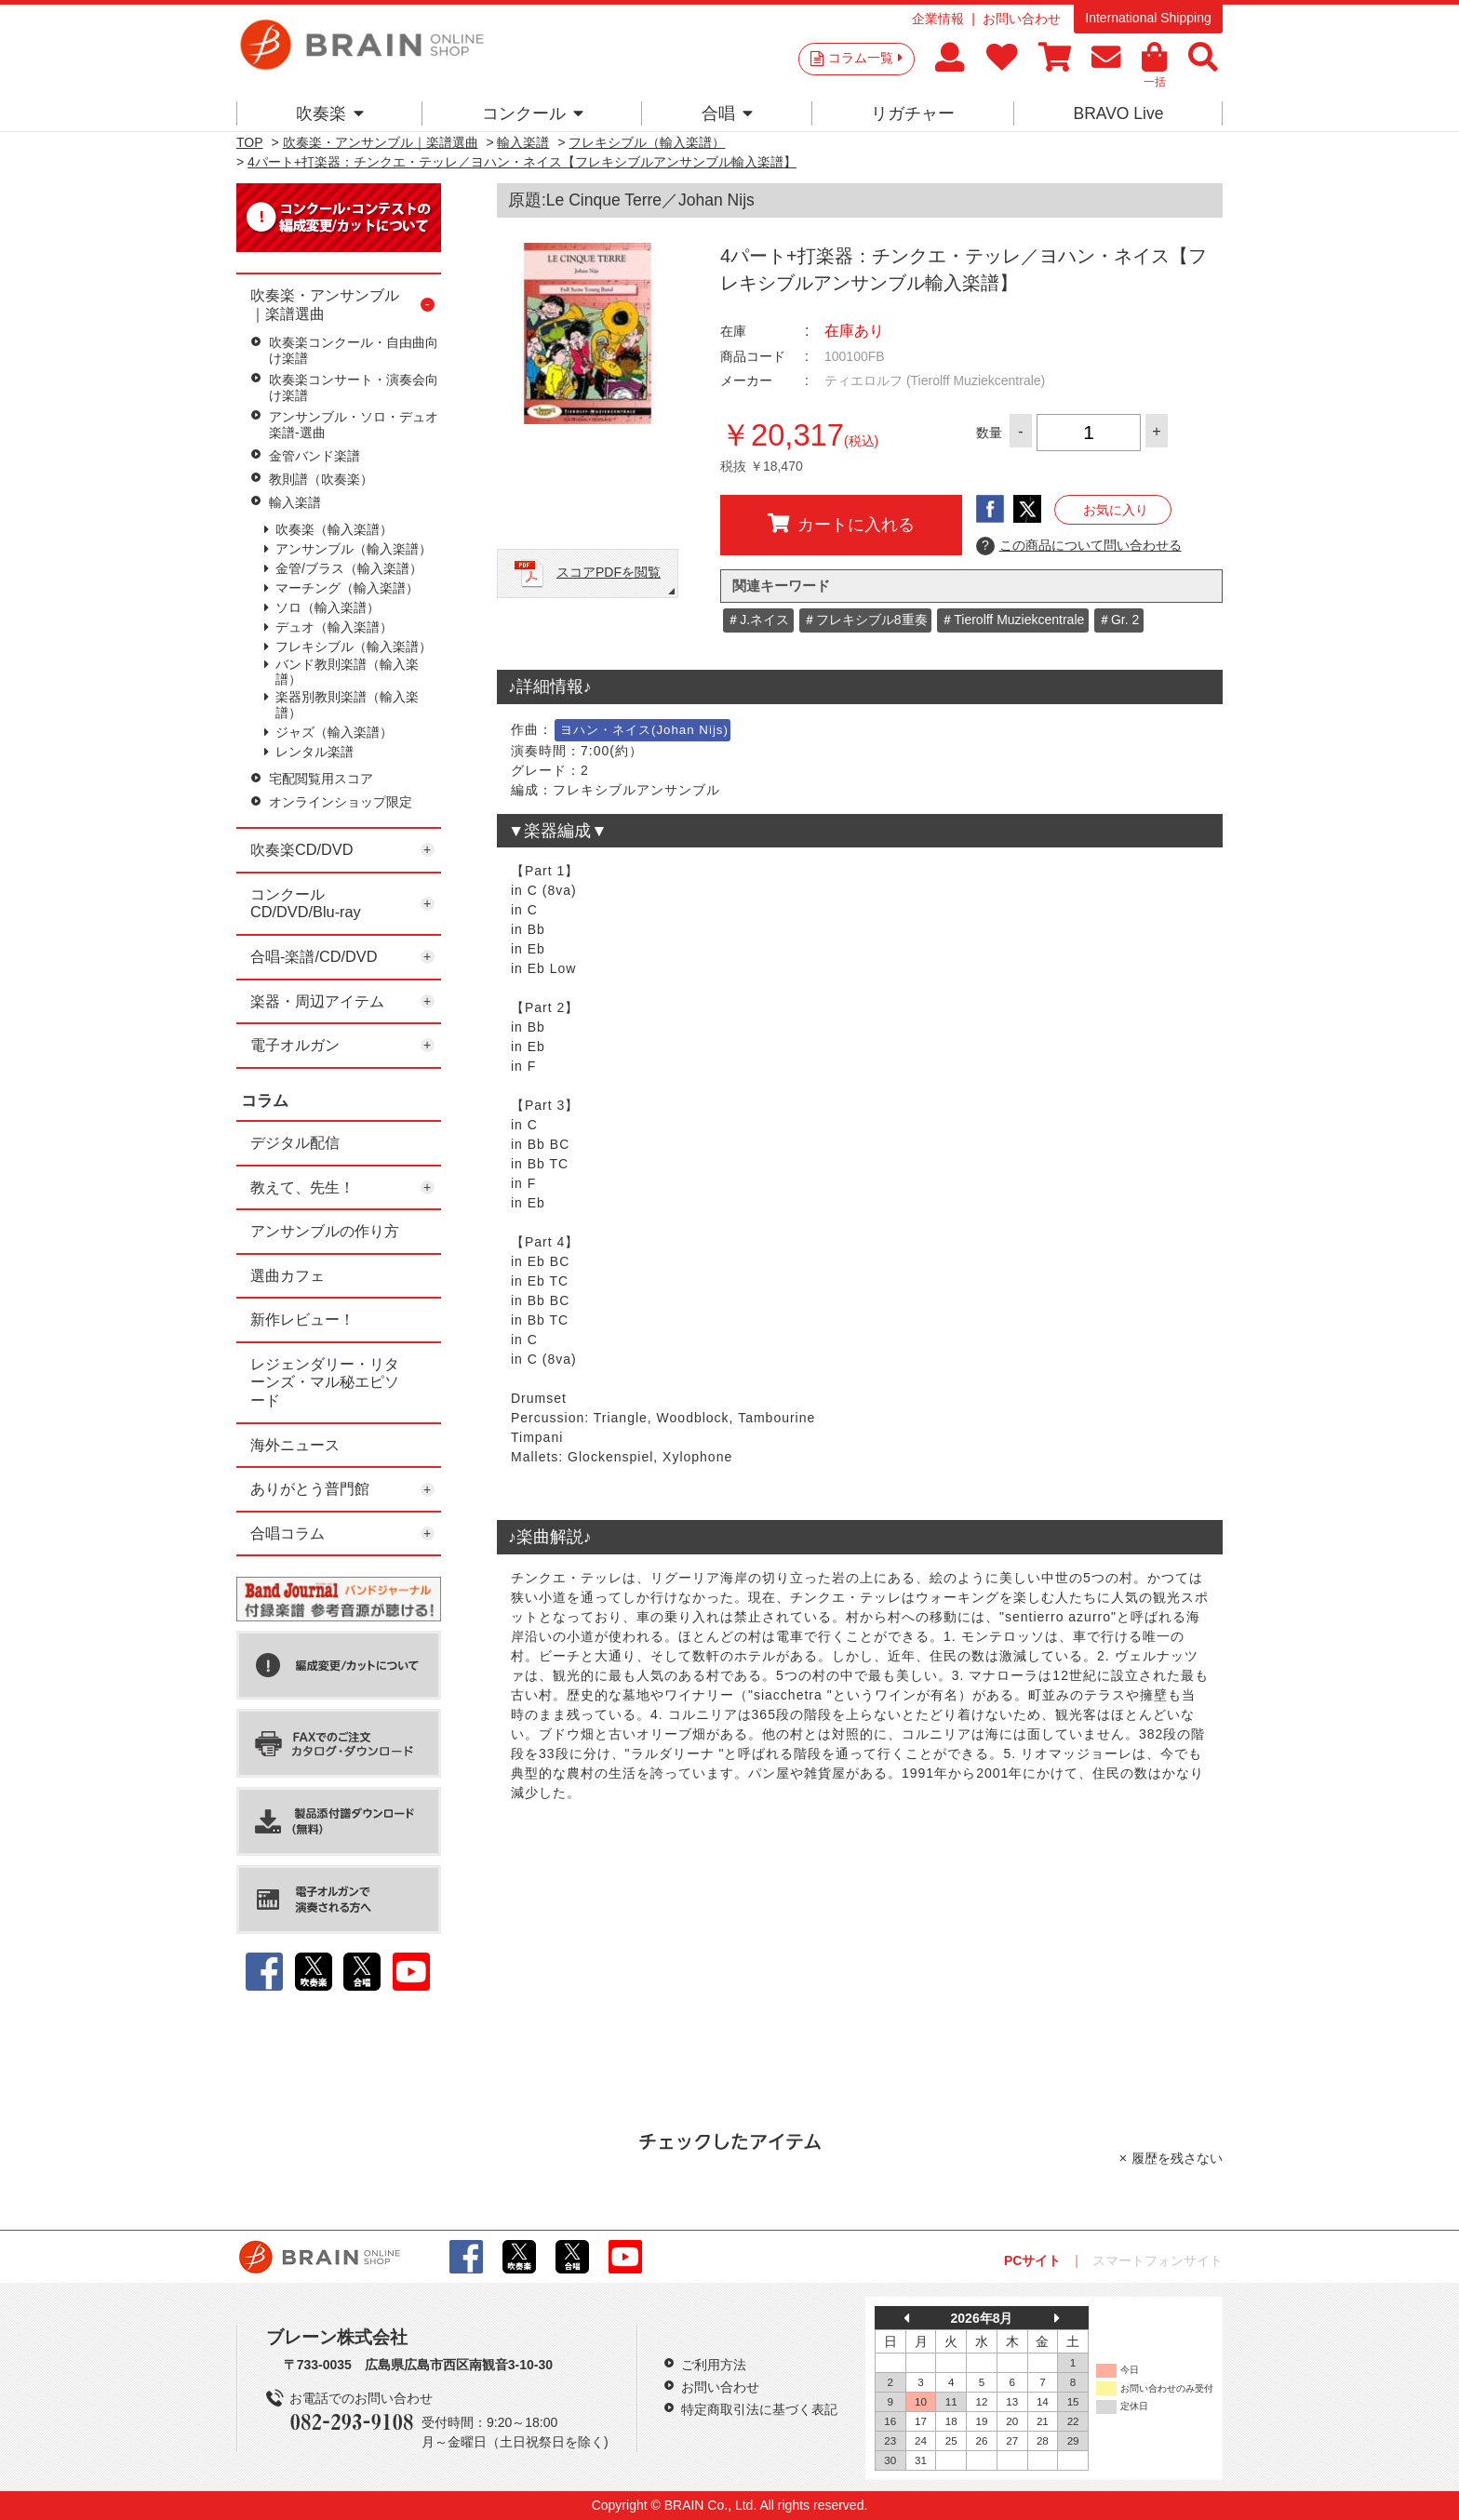 This screenshot has width=1459, height=2520. I want to click on 特定商取引法に基づく表記, so click(759, 2409).